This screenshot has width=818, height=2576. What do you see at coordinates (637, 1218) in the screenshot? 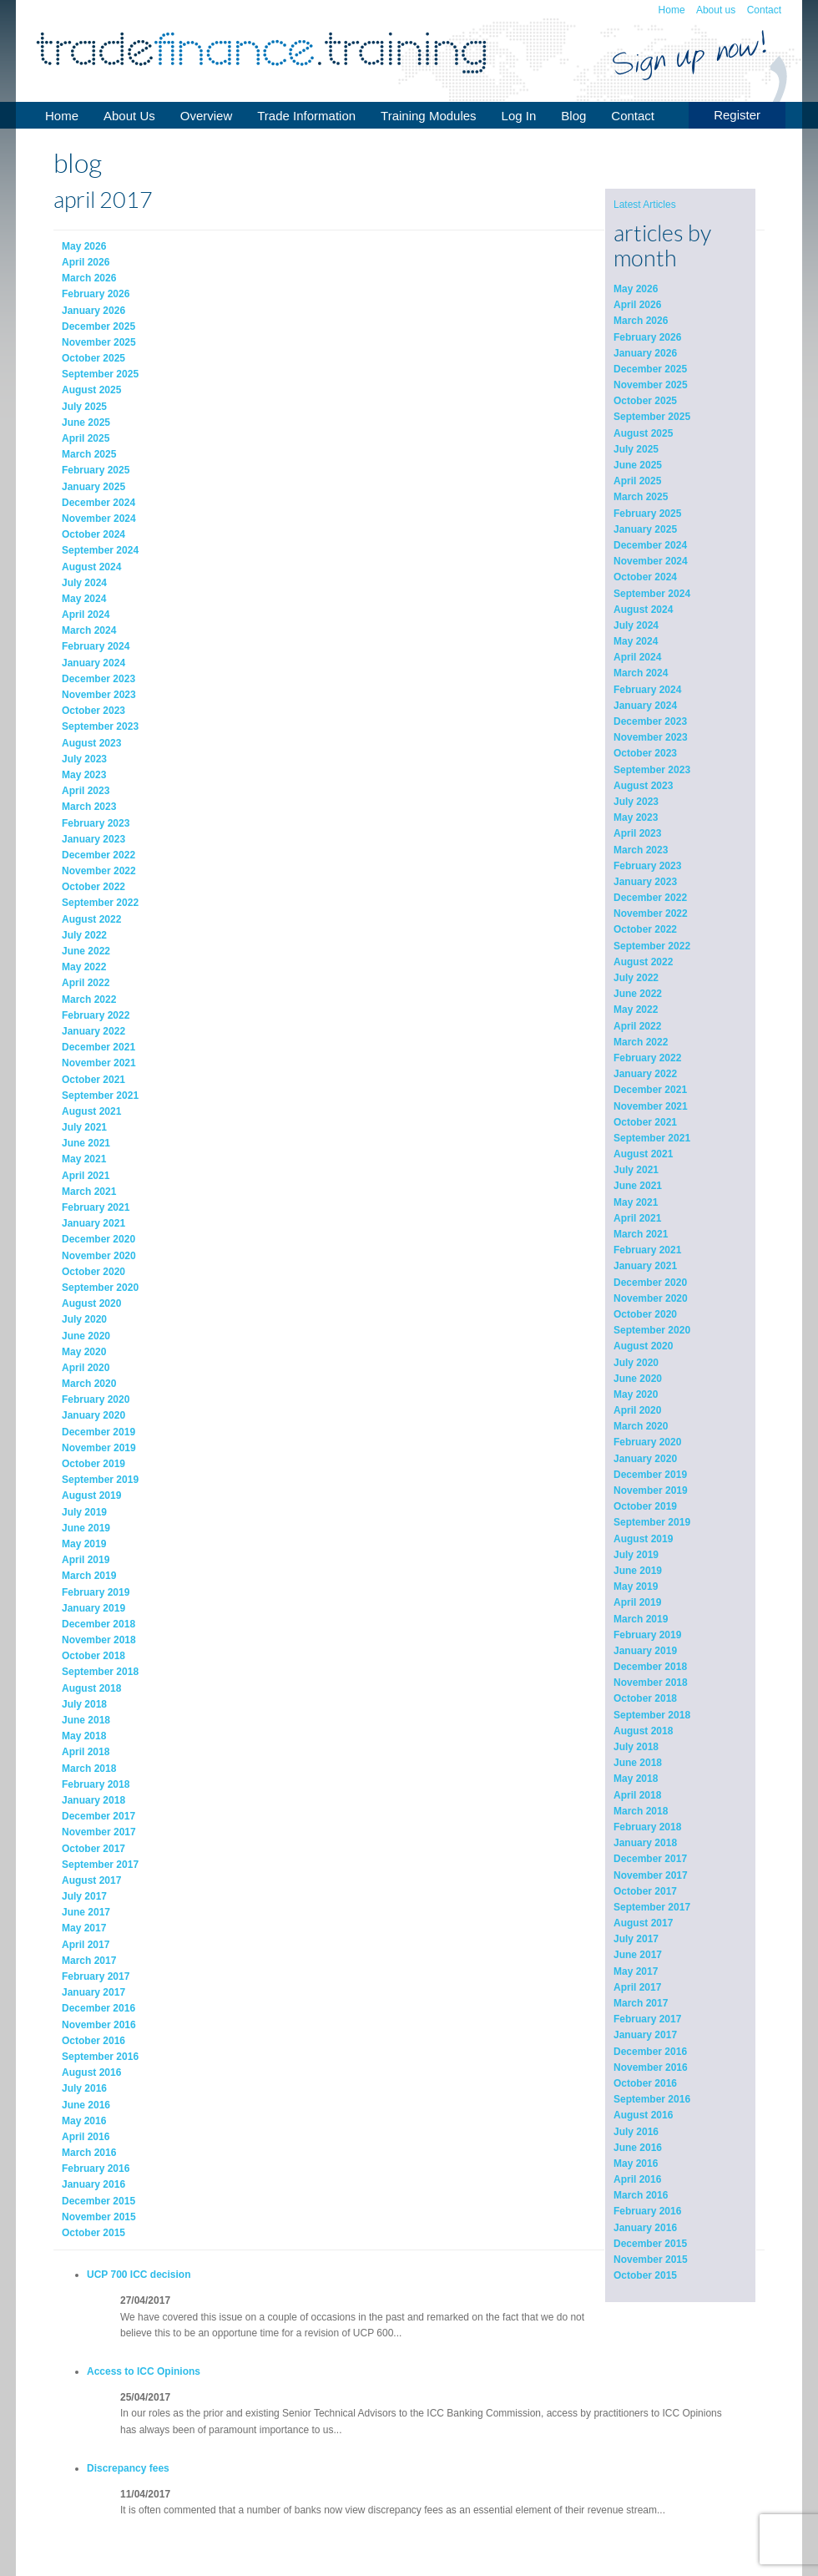
I see `April 2021` at bounding box center [637, 1218].